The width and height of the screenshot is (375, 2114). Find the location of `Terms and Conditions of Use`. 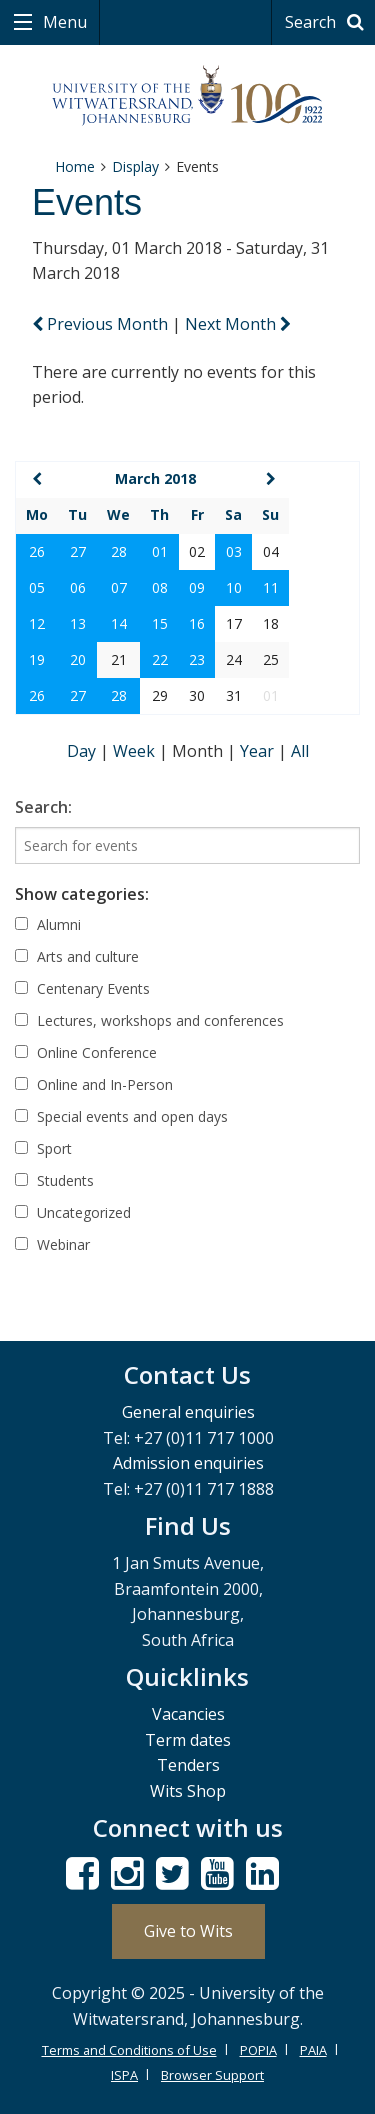

Terms and Conditions of Use is located at coordinates (129, 2050).